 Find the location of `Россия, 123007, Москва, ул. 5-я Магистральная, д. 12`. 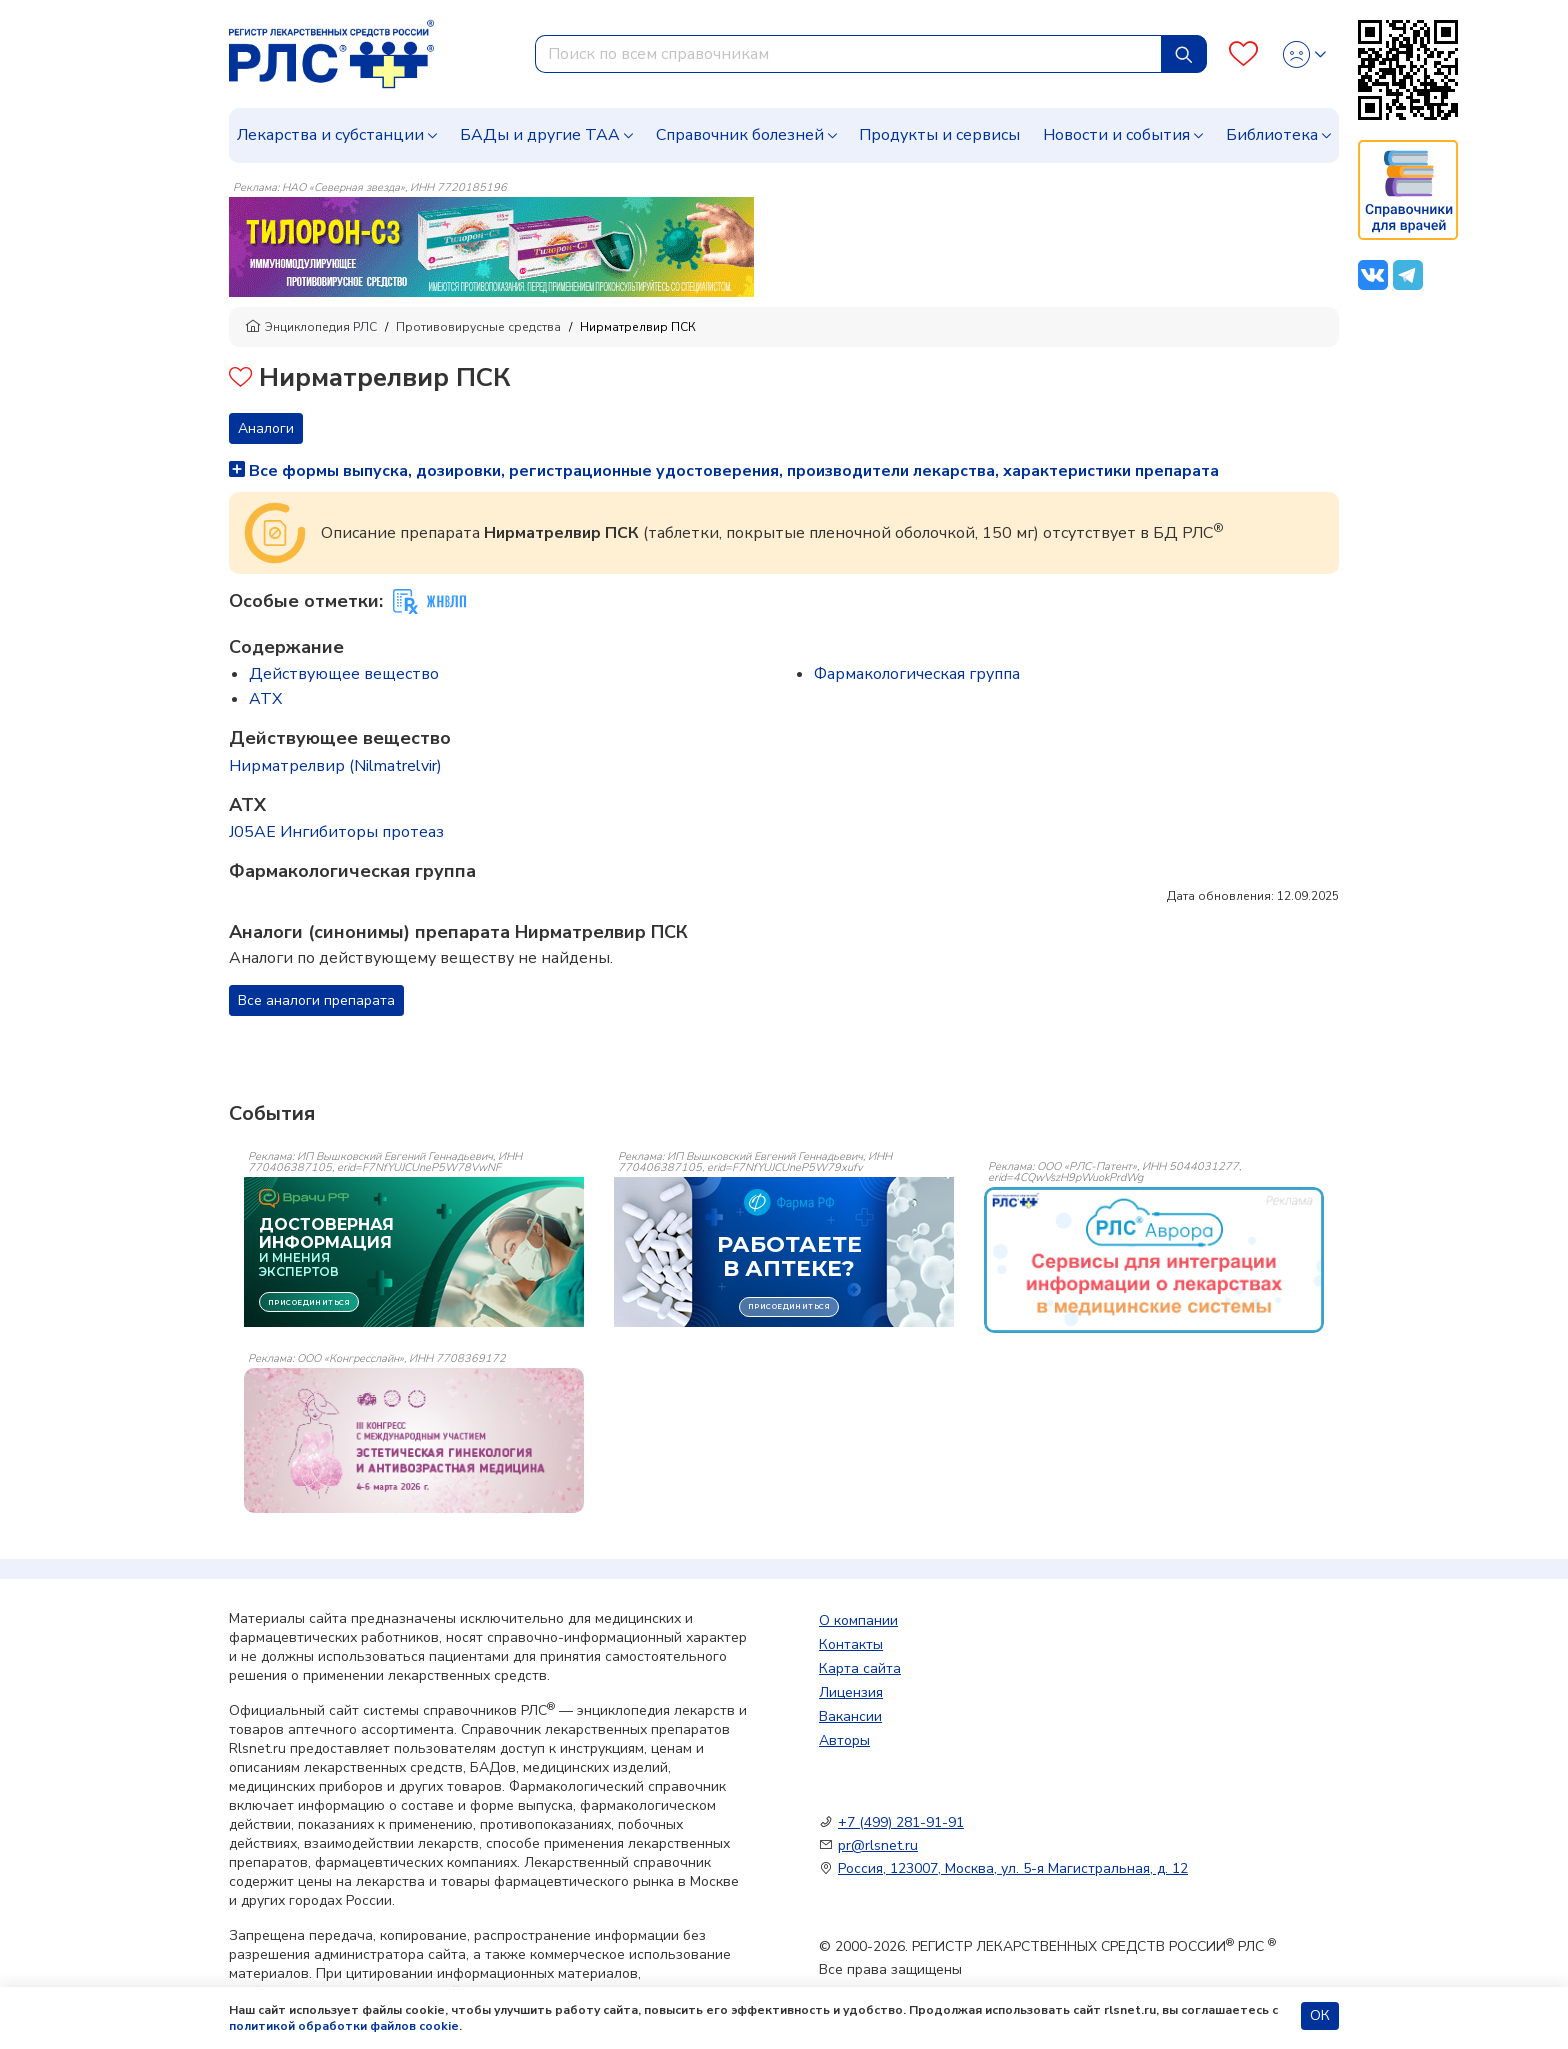

Россия, 123007, Москва, ул. 5-я Магистральная, д. 12 is located at coordinates (1013, 1868).